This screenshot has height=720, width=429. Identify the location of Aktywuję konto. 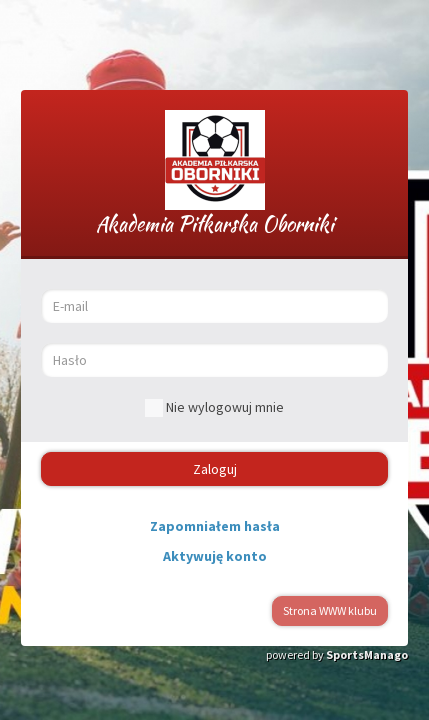
(215, 556).